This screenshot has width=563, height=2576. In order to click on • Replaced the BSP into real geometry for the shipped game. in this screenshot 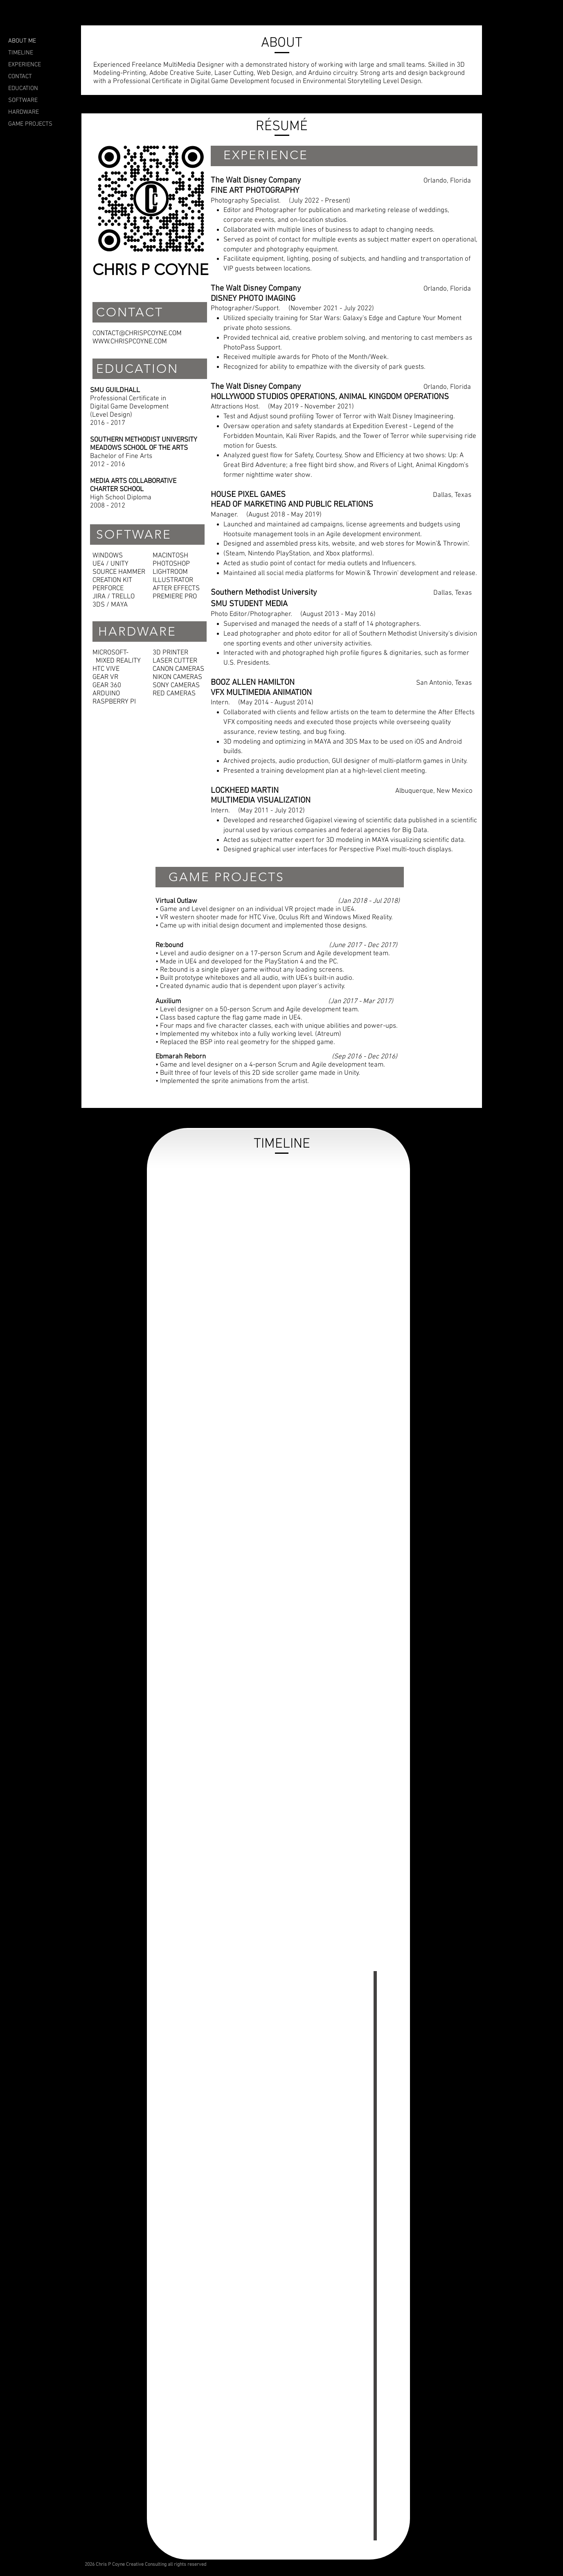, I will do `click(245, 1042)`.